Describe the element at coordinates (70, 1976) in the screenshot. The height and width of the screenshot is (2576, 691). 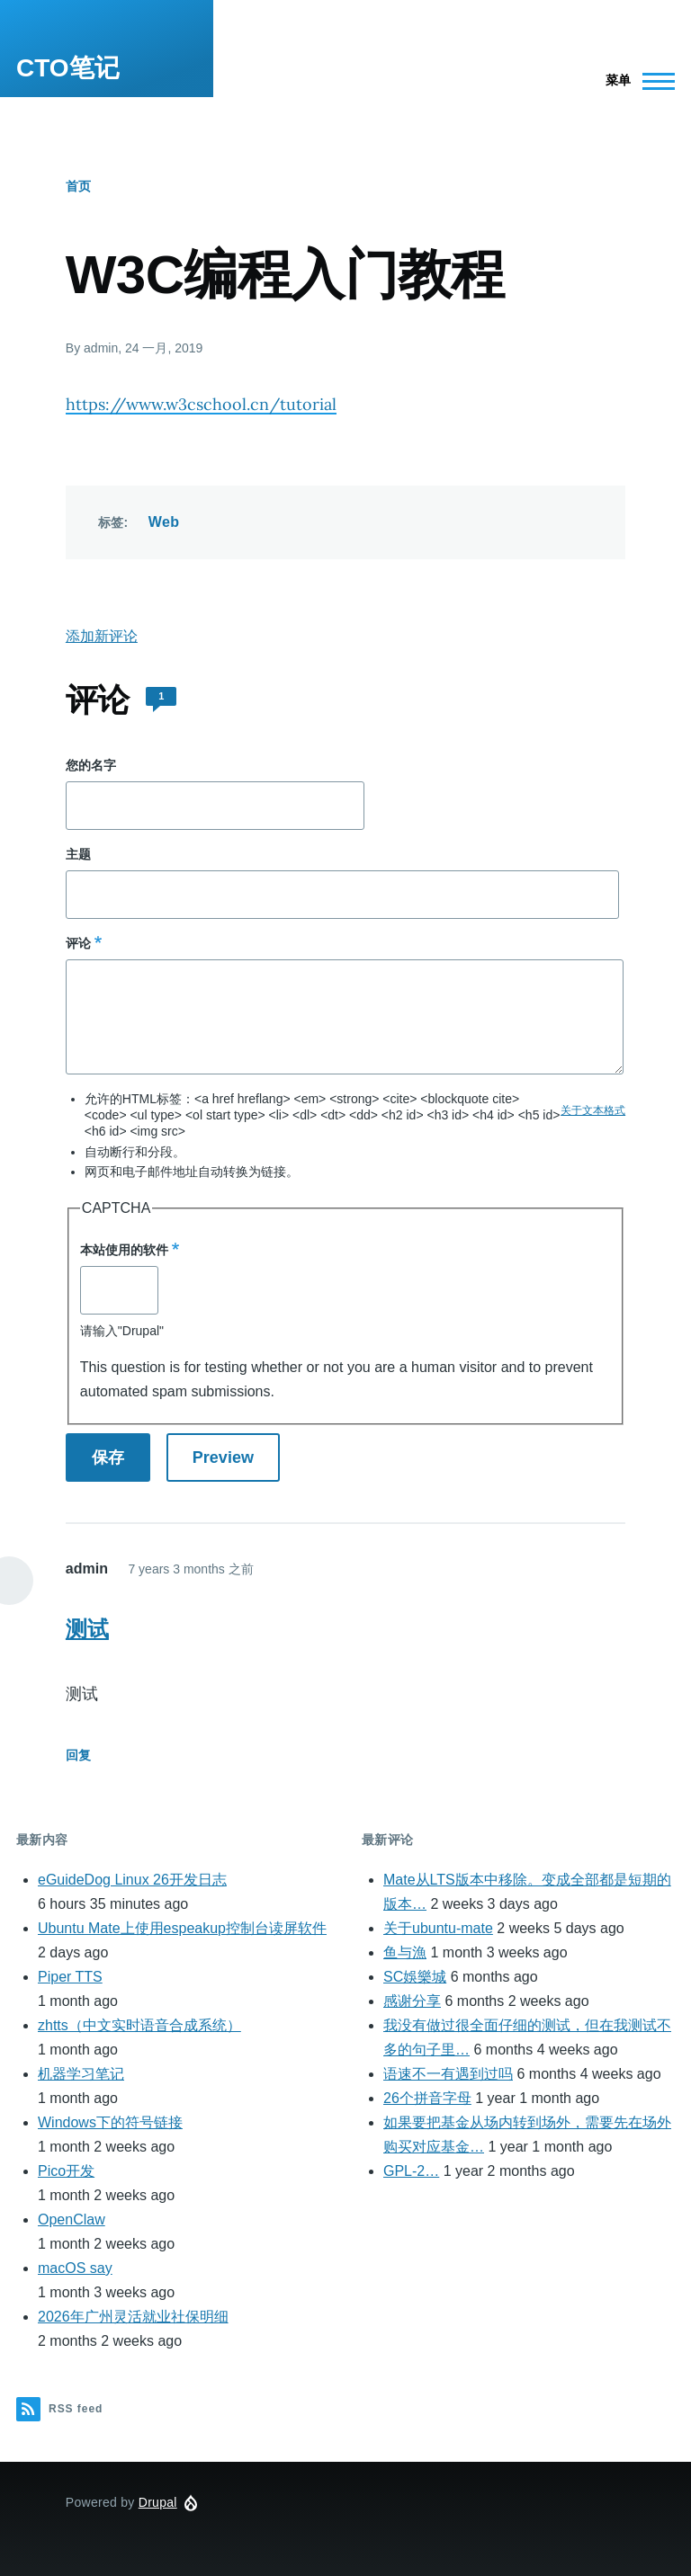
I see `Piper TTS` at that location.